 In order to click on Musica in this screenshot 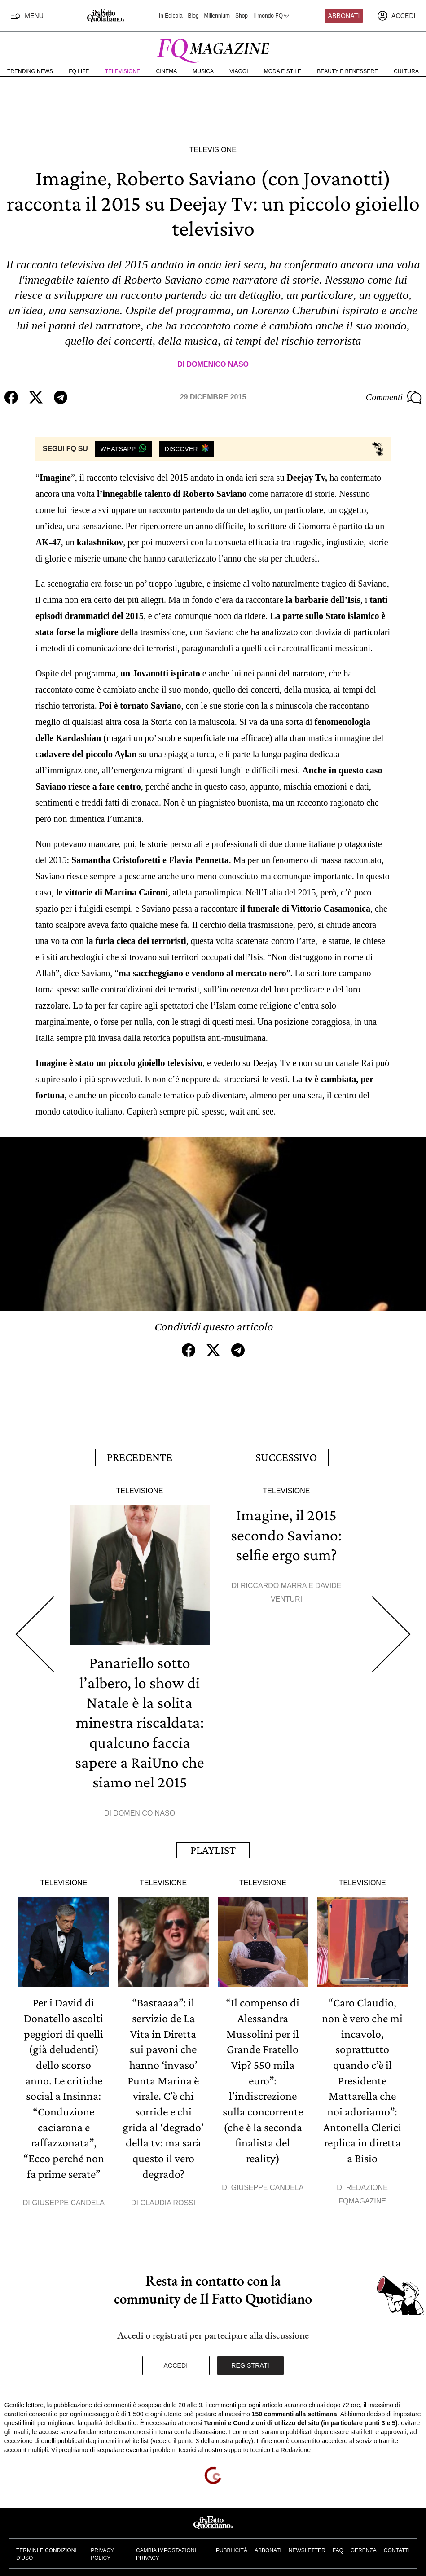, I will do `click(203, 71)`.